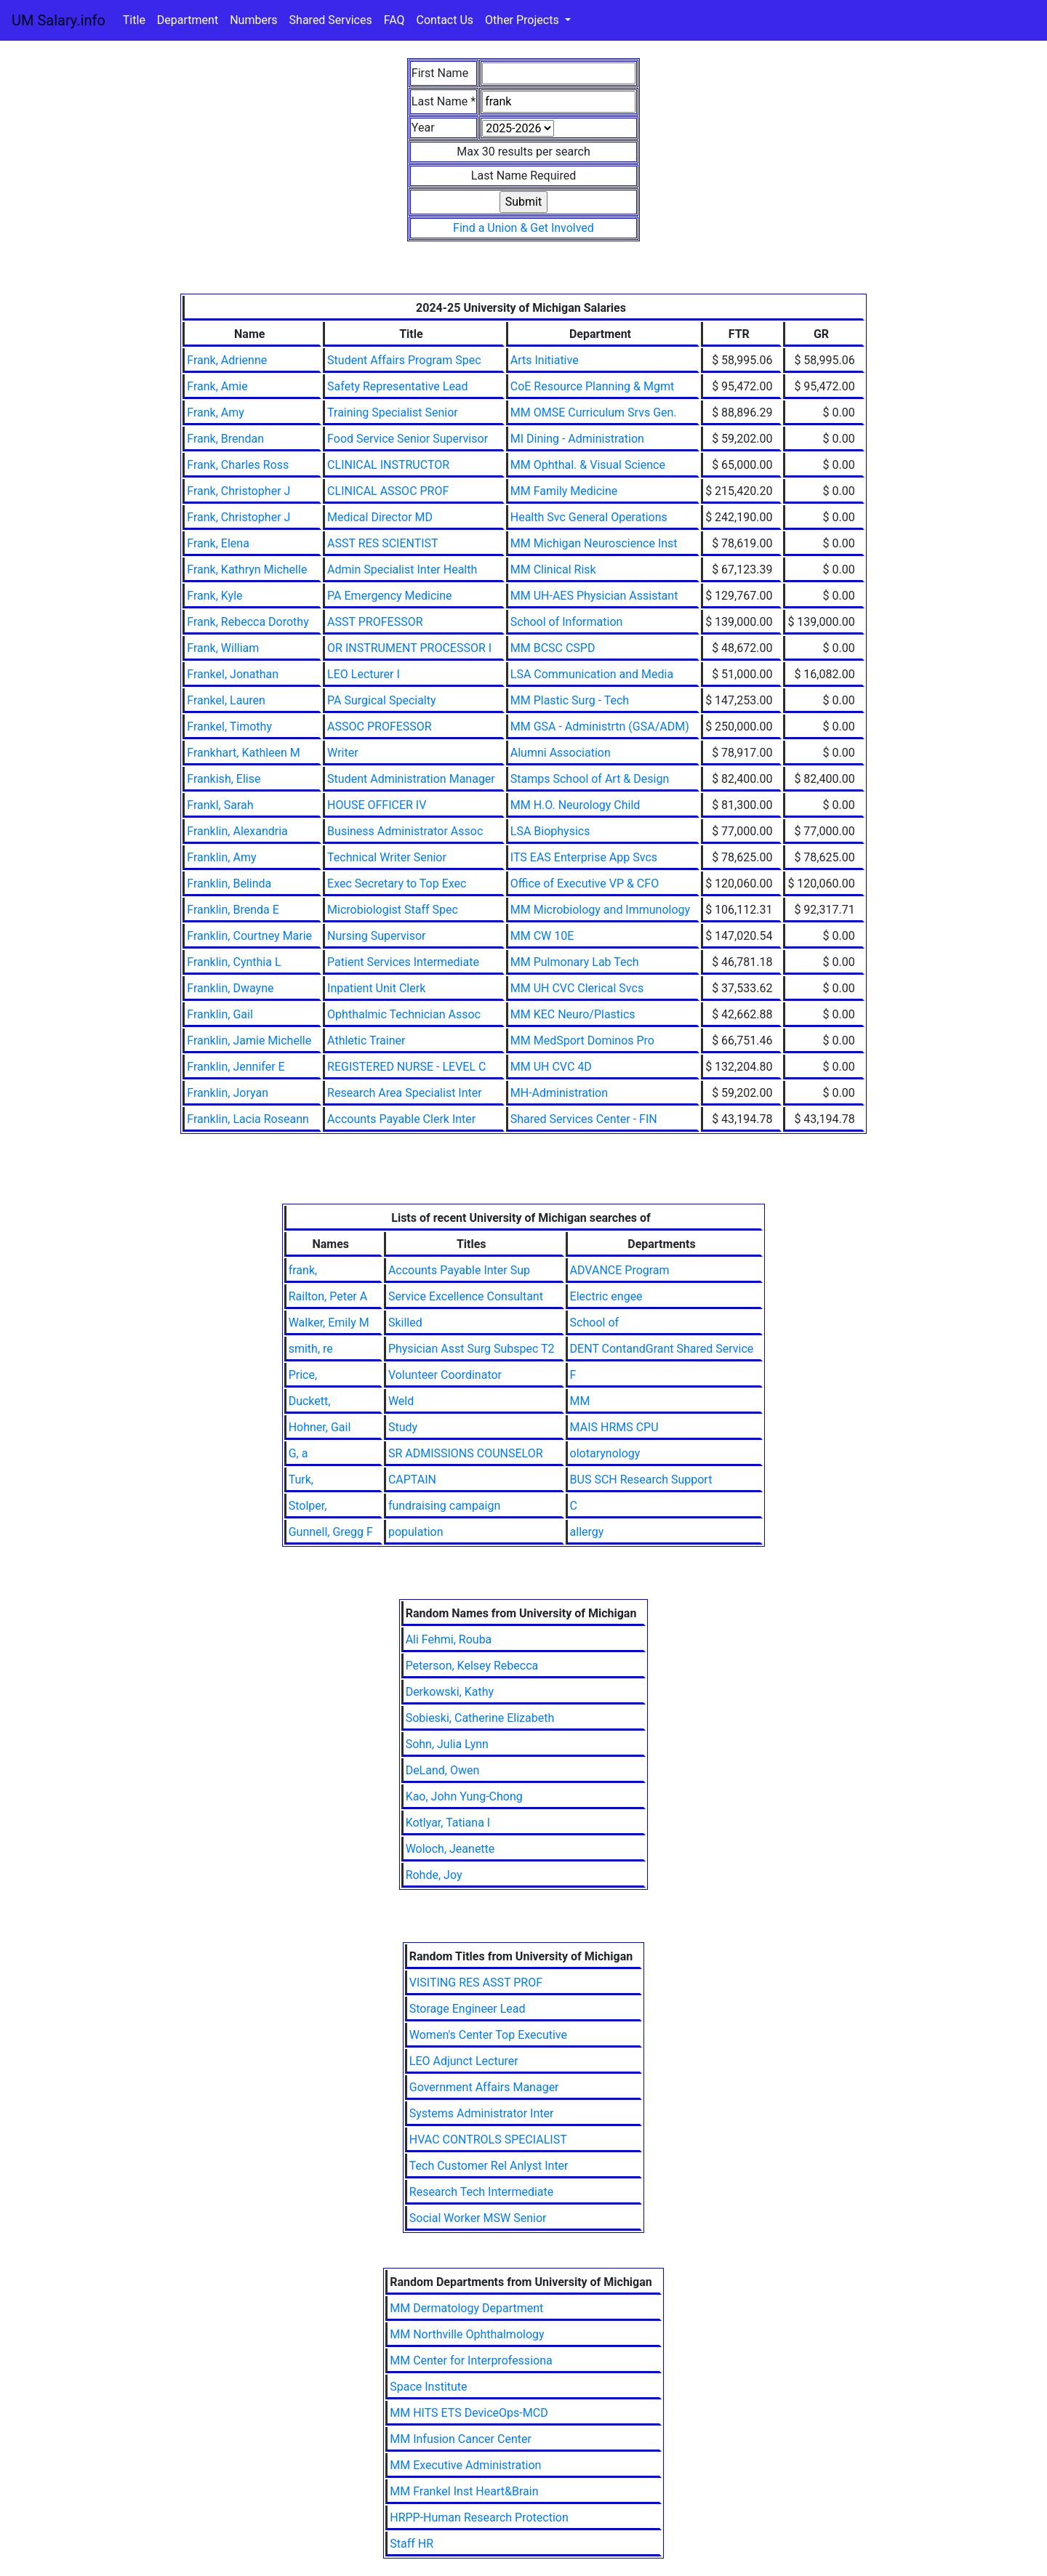 Image resolution: width=1047 pixels, height=2576 pixels. I want to click on Service Excellence Consultant, so click(465, 1296).